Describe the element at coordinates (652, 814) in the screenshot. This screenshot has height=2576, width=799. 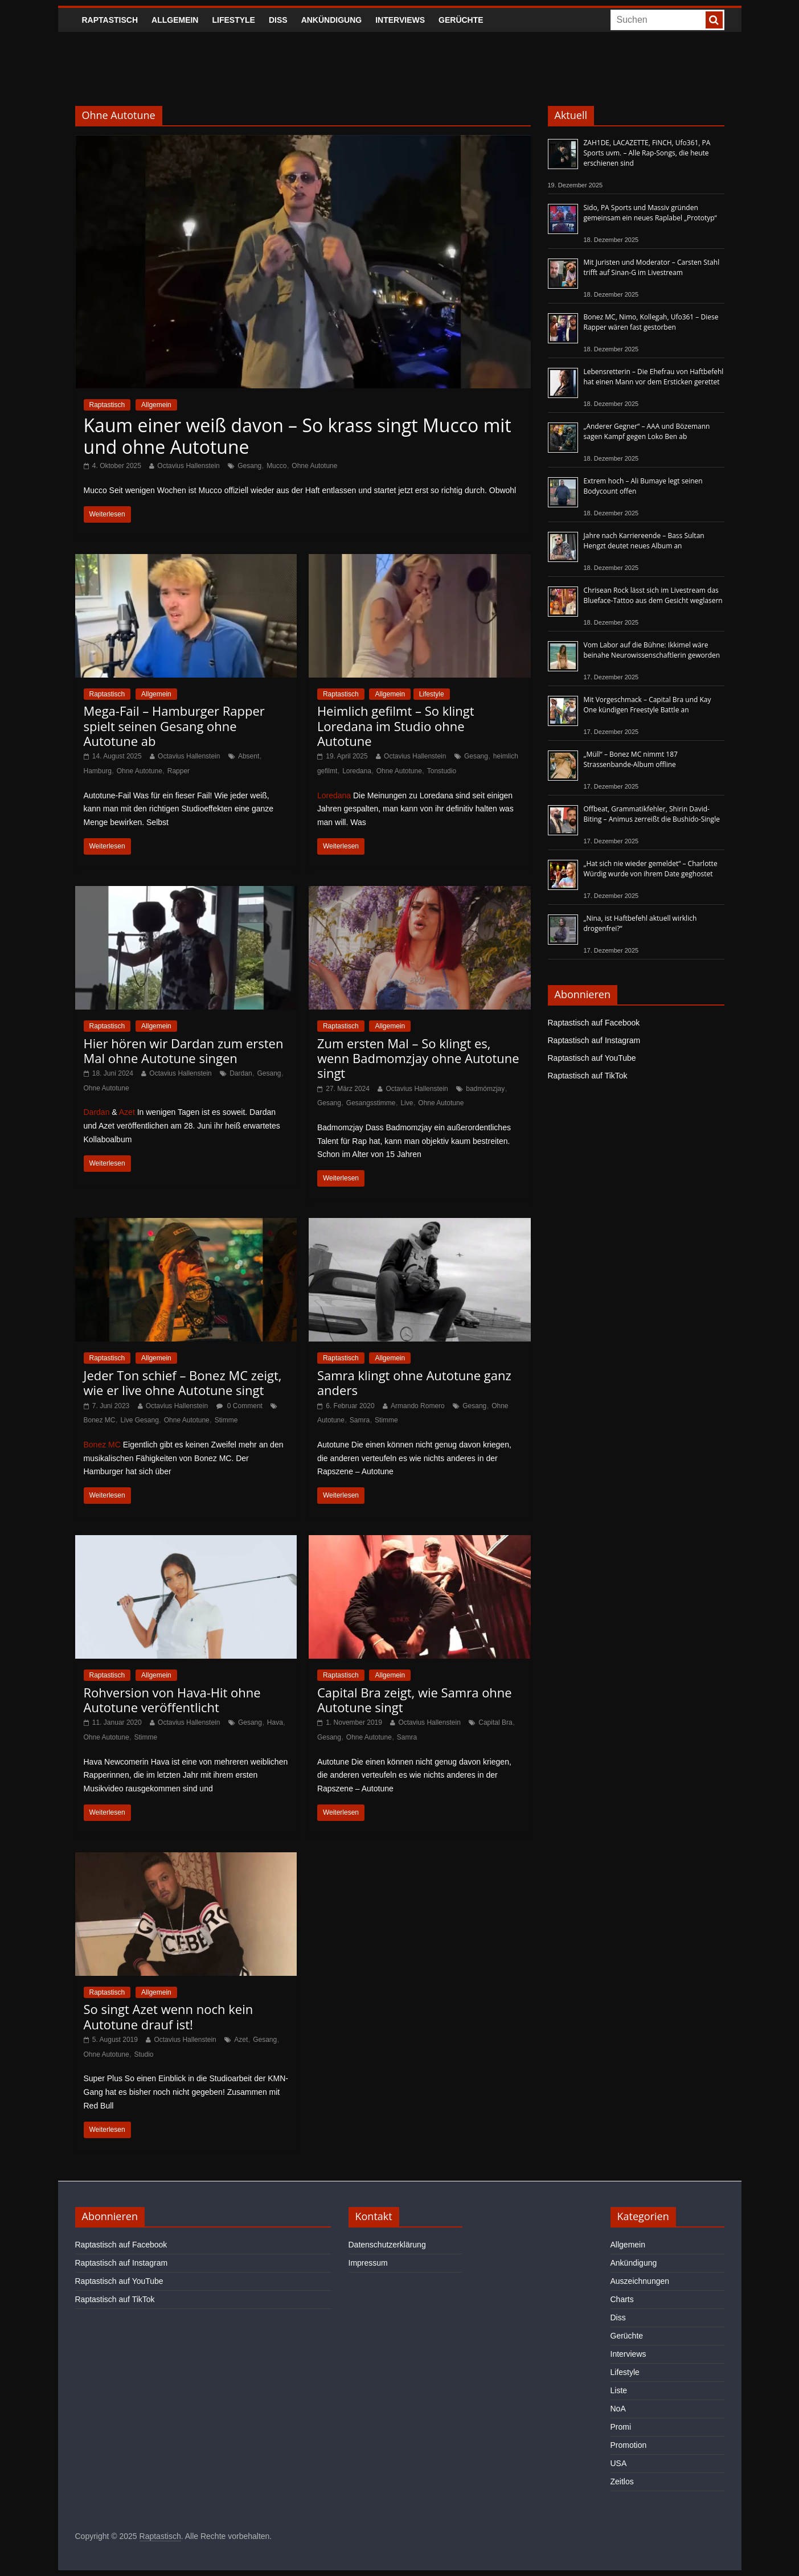
I see `Offbeat, Grammatikfehler, Shirin David-Biting – Animus zerreißt die Bushido-Single` at that location.